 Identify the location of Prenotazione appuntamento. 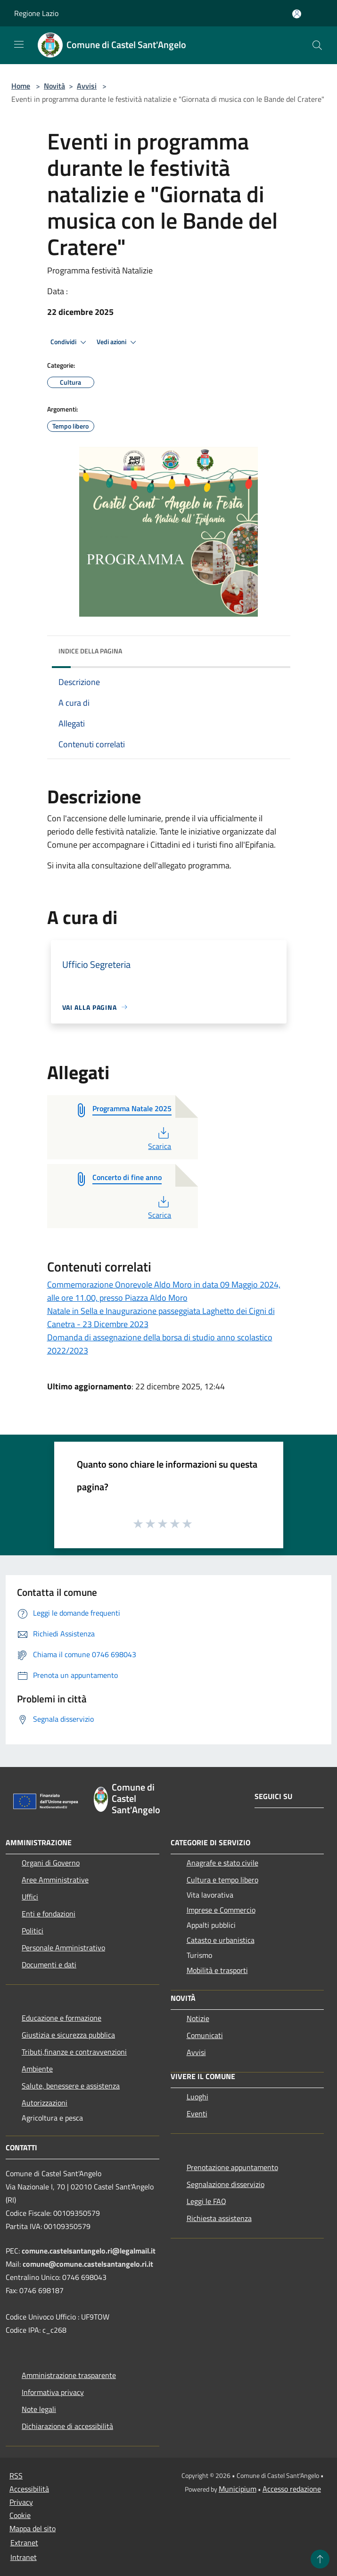
(232, 2167).